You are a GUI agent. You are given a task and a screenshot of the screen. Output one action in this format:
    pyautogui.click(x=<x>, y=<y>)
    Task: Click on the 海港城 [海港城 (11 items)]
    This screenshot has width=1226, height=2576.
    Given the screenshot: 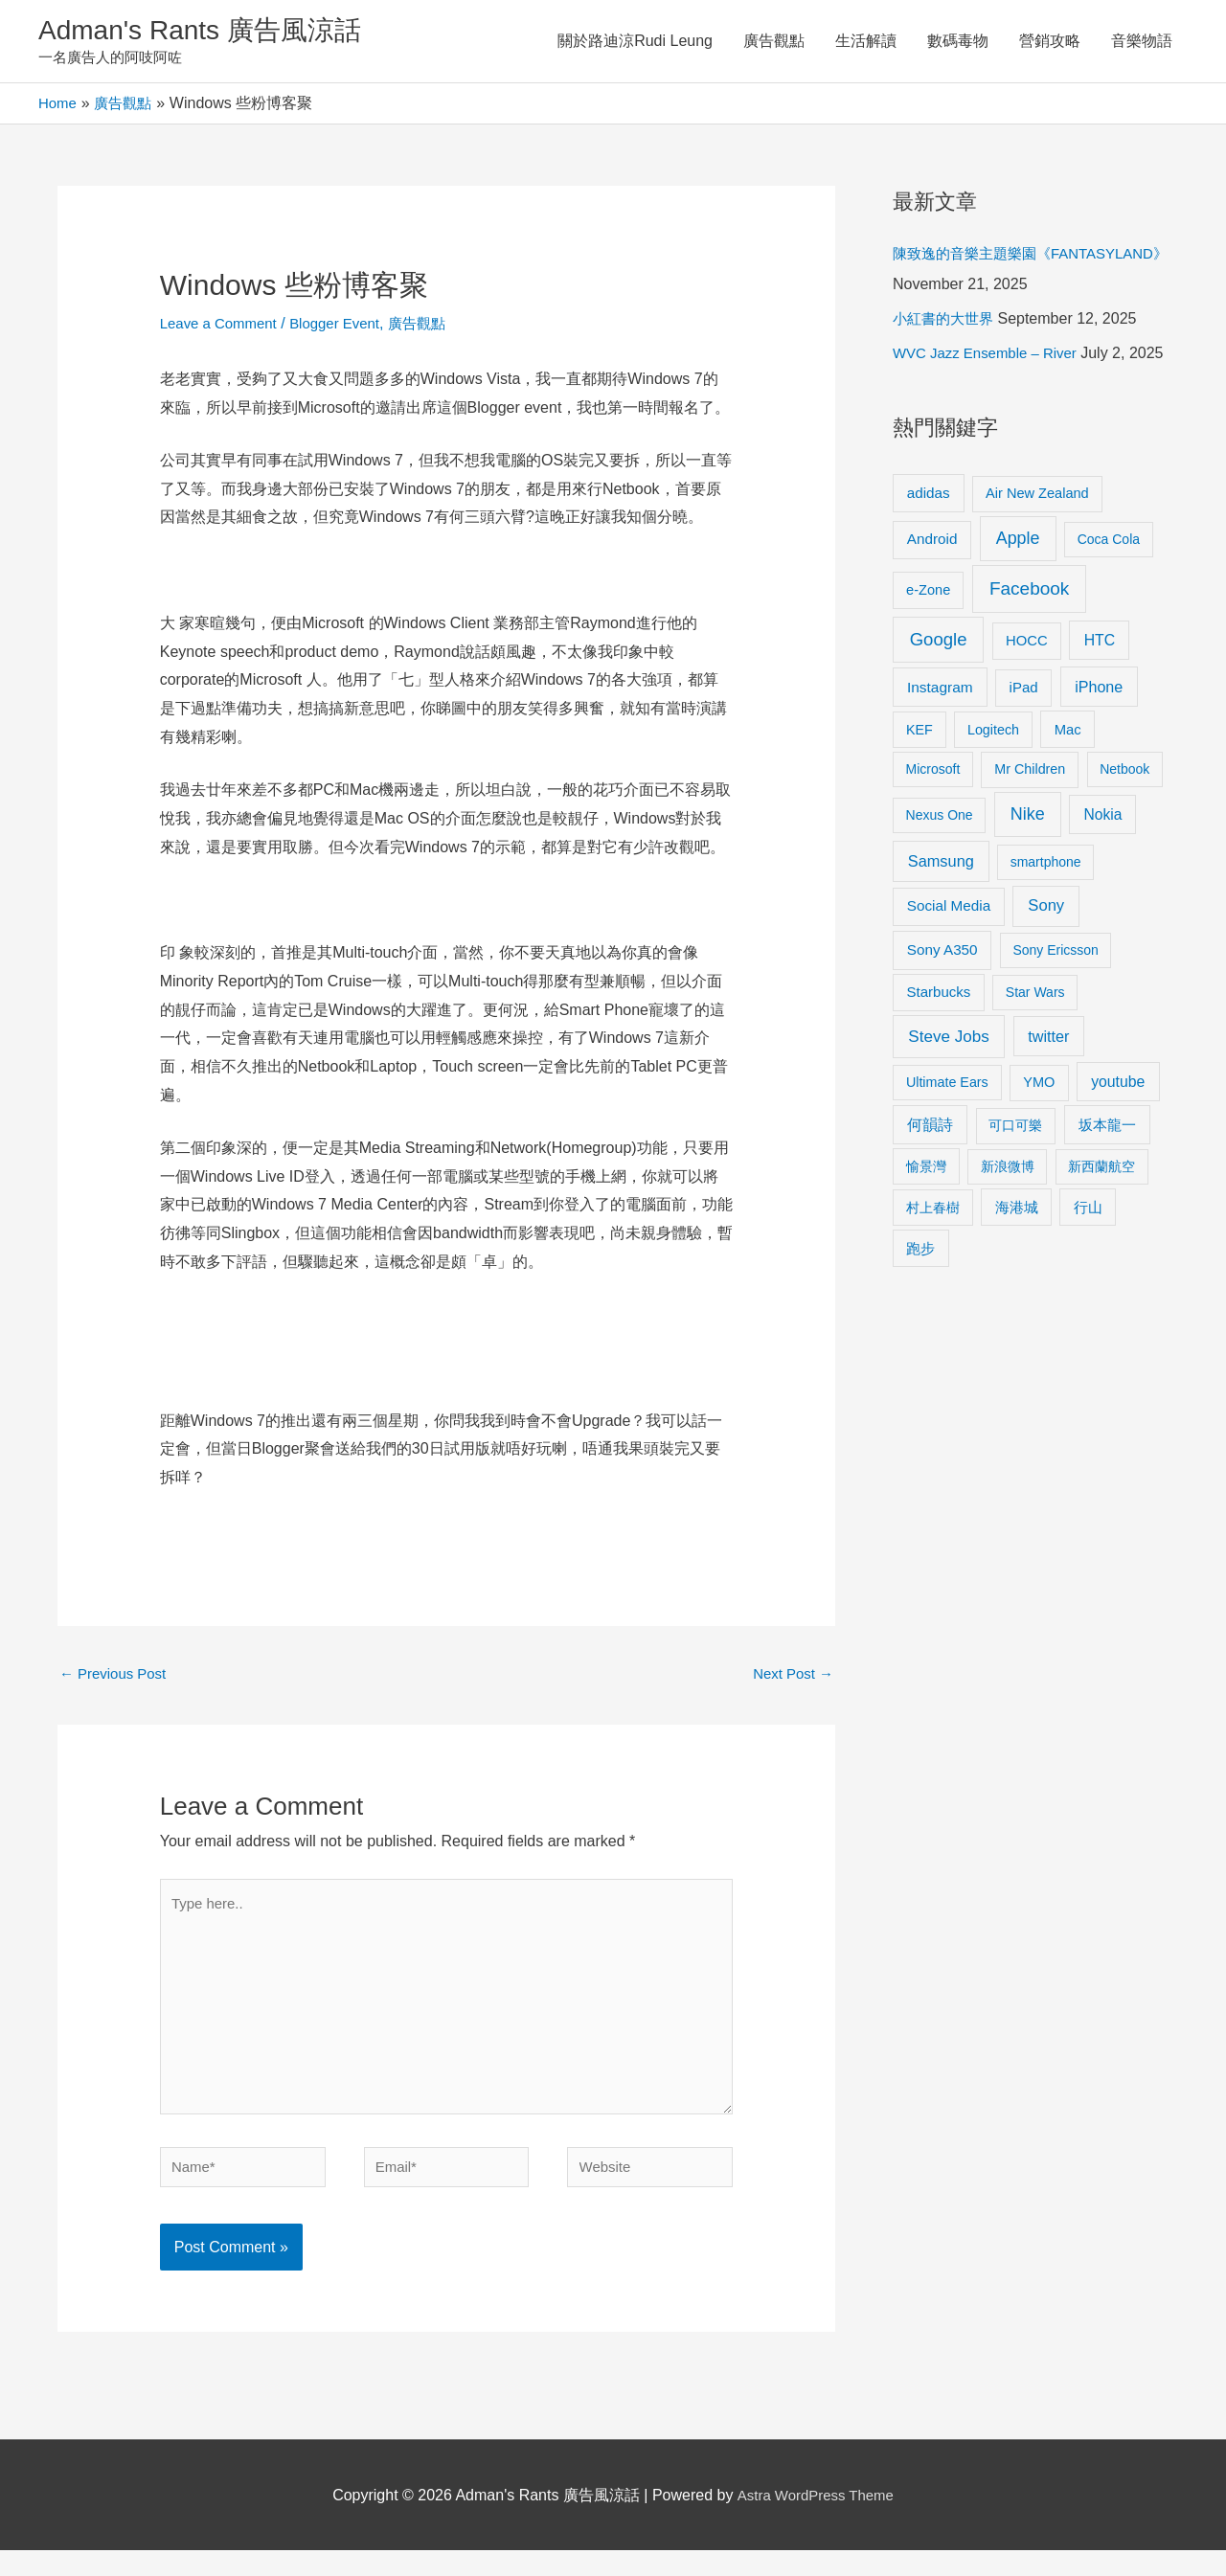 What is the action you would take?
    pyautogui.click(x=1016, y=1272)
    